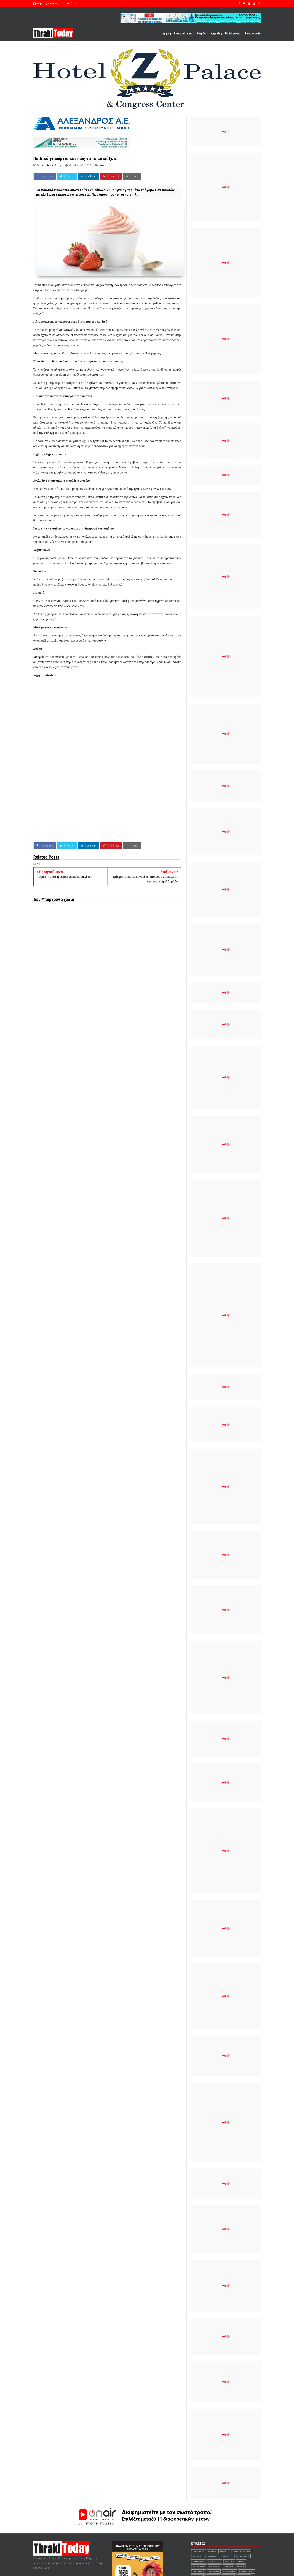 The width and height of the screenshot is (294, 2576). What do you see at coordinates (215, 2561) in the screenshot?
I see `εκδηλώσεις` at bounding box center [215, 2561].